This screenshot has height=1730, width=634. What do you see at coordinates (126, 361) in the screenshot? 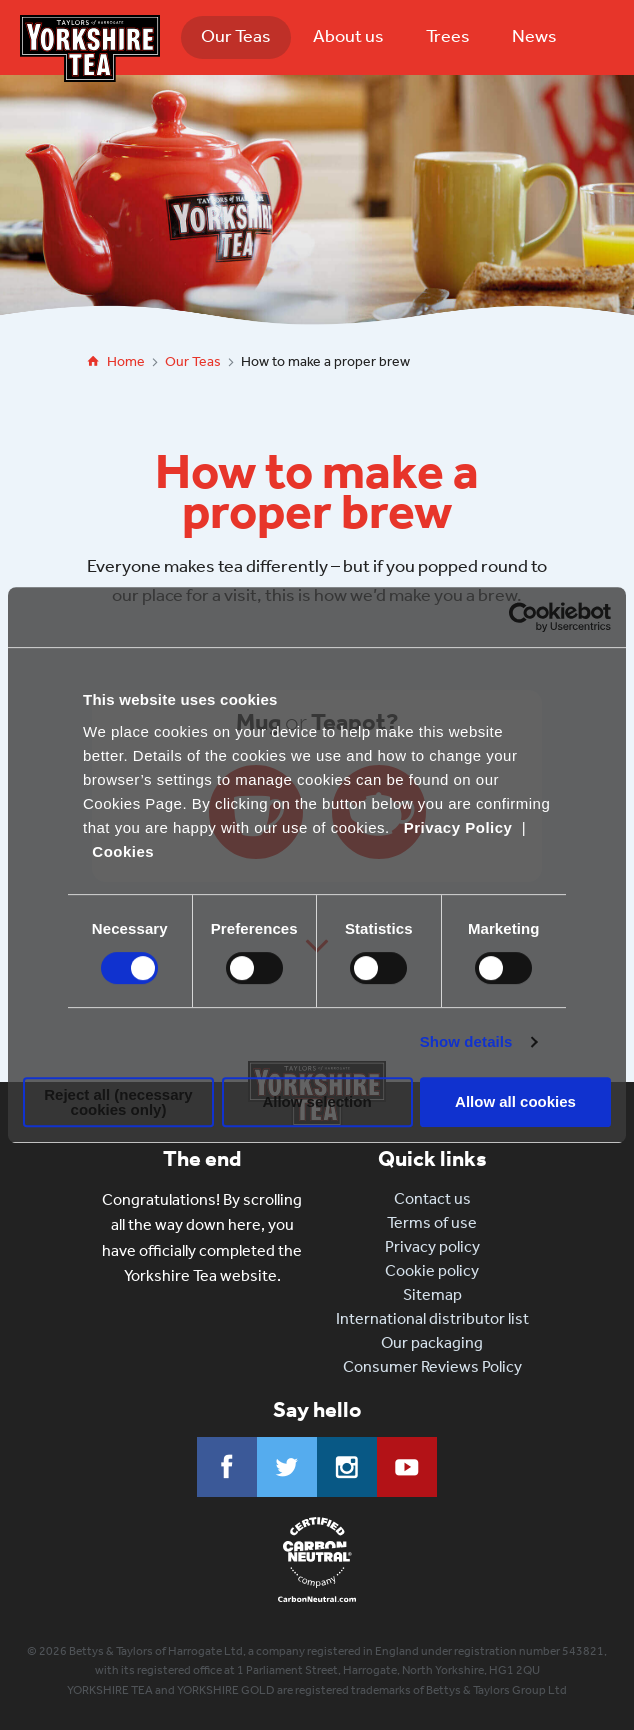
I see `Home` at bounding box center [126, 361].